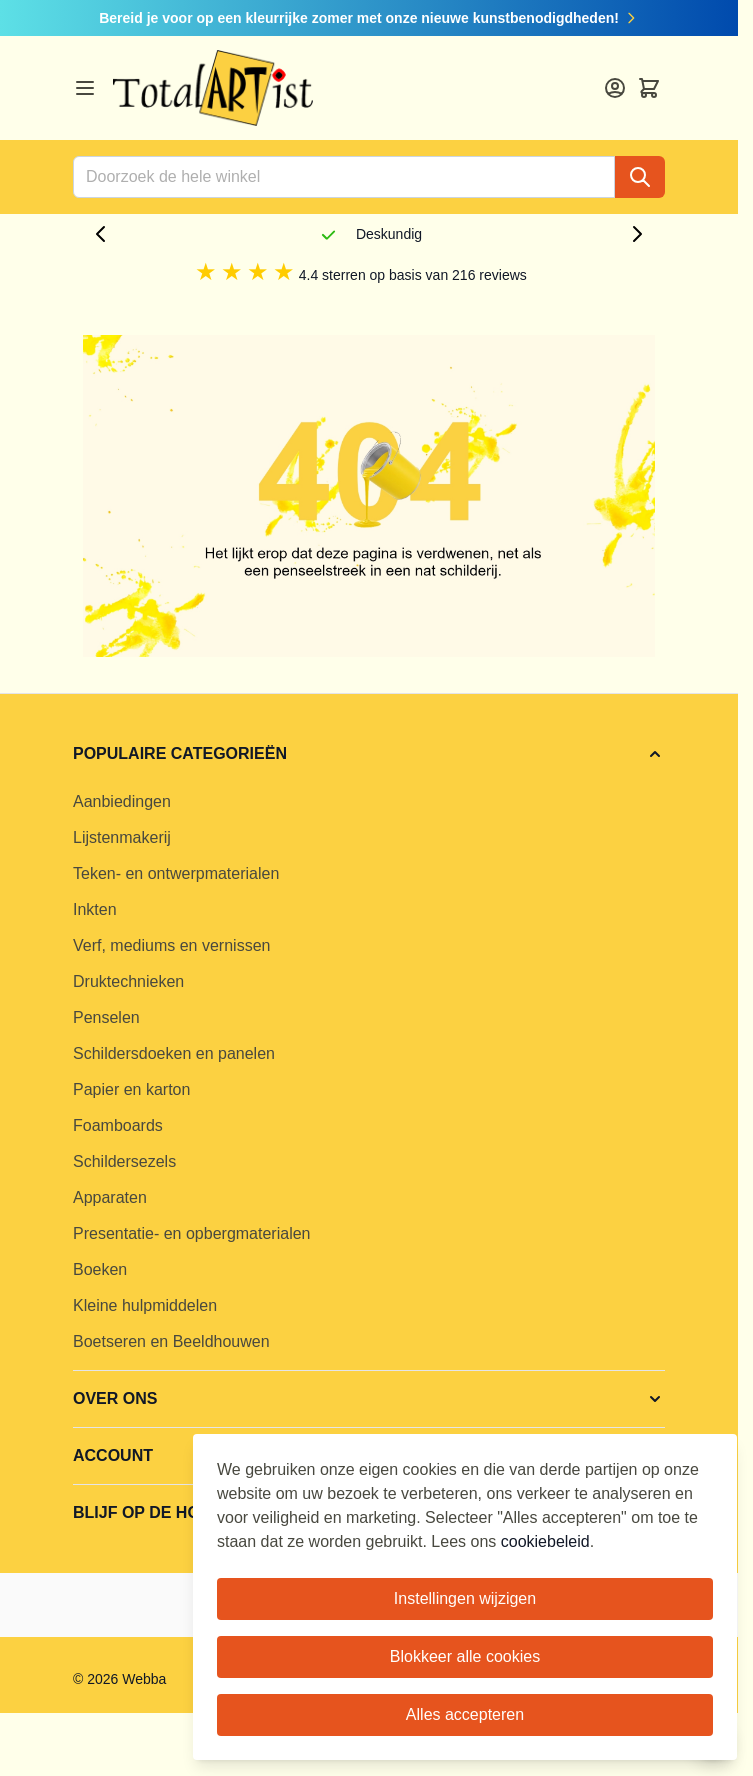 Image resolution: width=753 pixels, height=1776 pixels. I want to click on [Search], so click(640, 177).